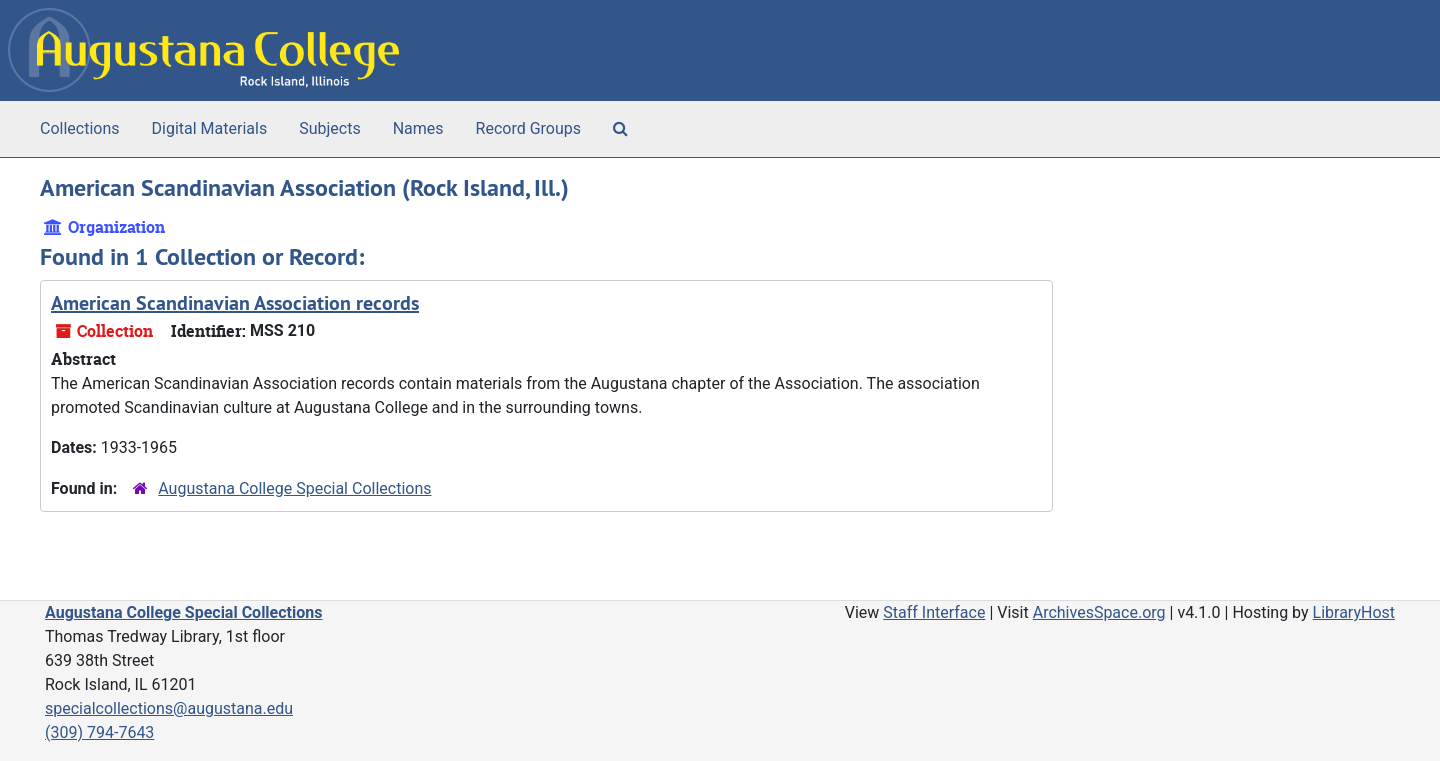  What do you see at coordinates (1354, 612) in the screenshot?
I see `LibraryHost` at bounding box center [1354, 612].